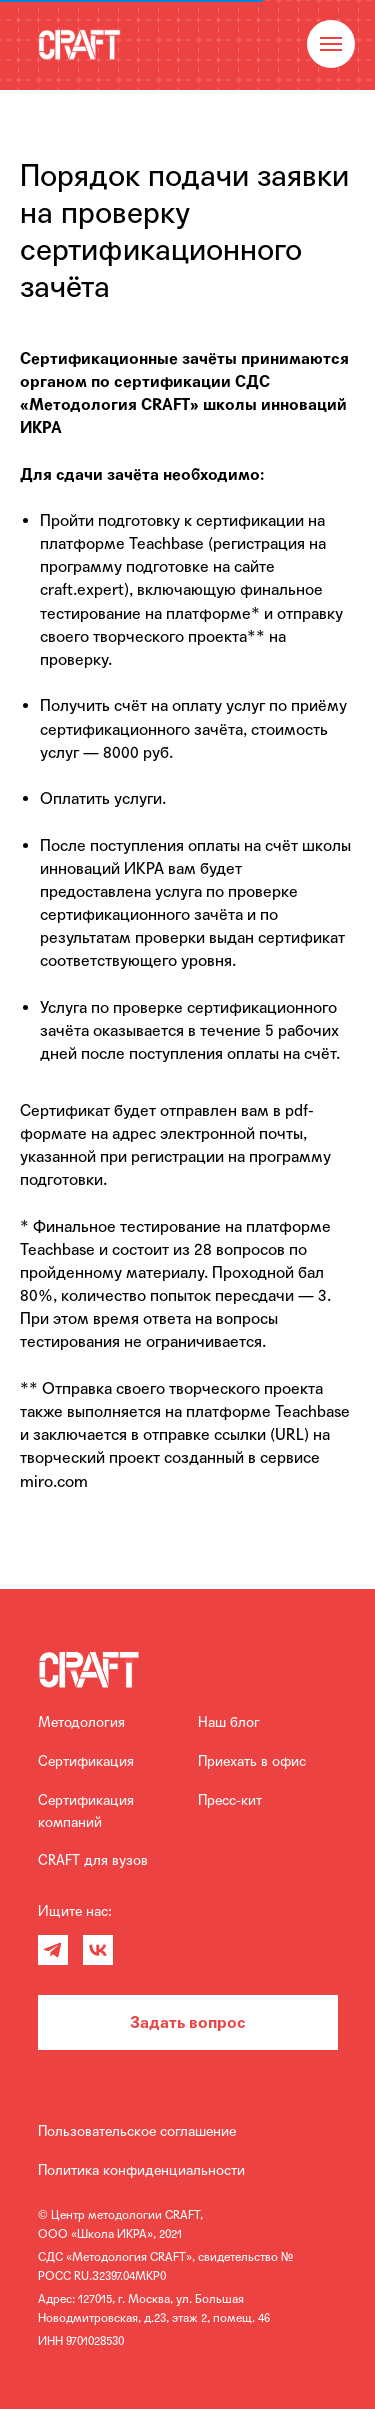 Image resolution: width=375 pixels, height=2409 pixels. Describe the element at coordinates (141, 2170) in the screenshot. I see `Политика конфиденциальности` at that location.